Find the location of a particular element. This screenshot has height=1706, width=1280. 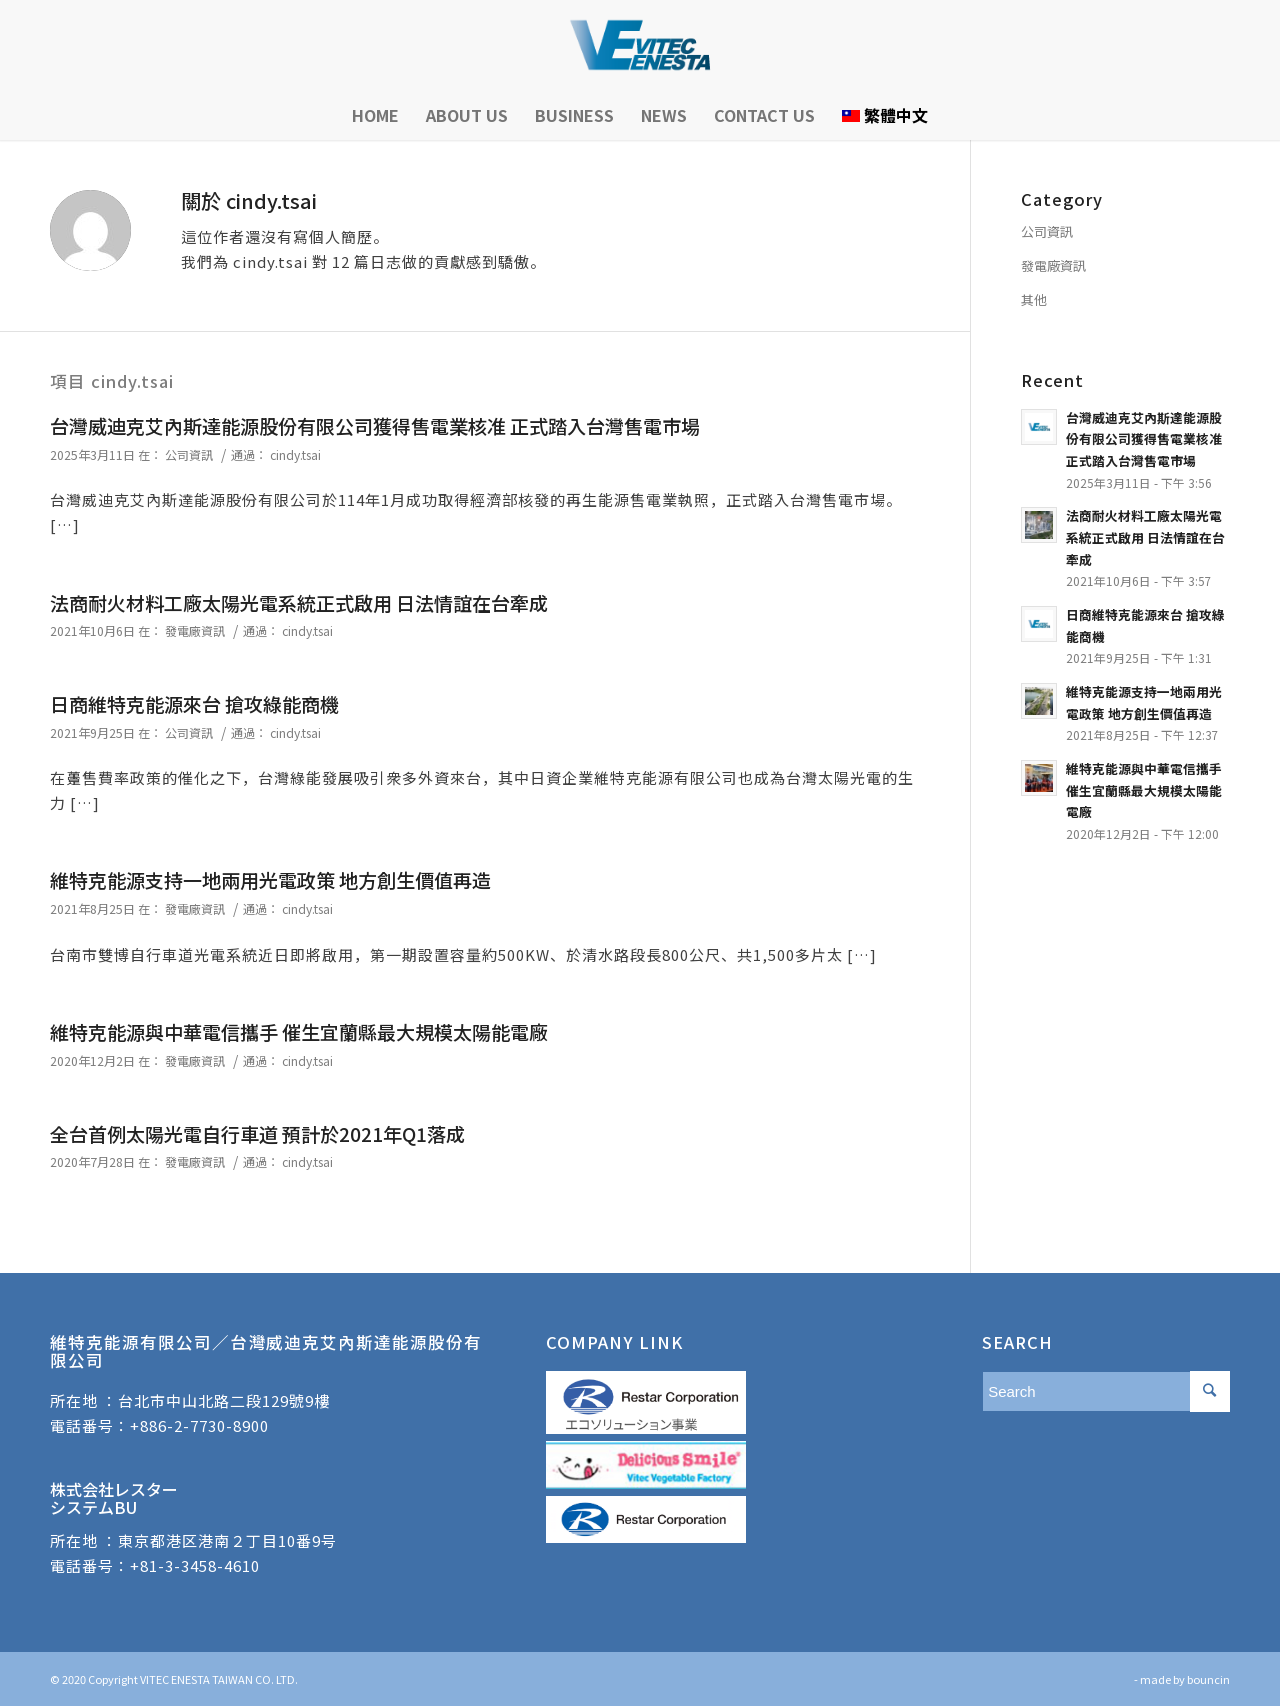

發電廠資訊 is located at coordinates (195, 630).